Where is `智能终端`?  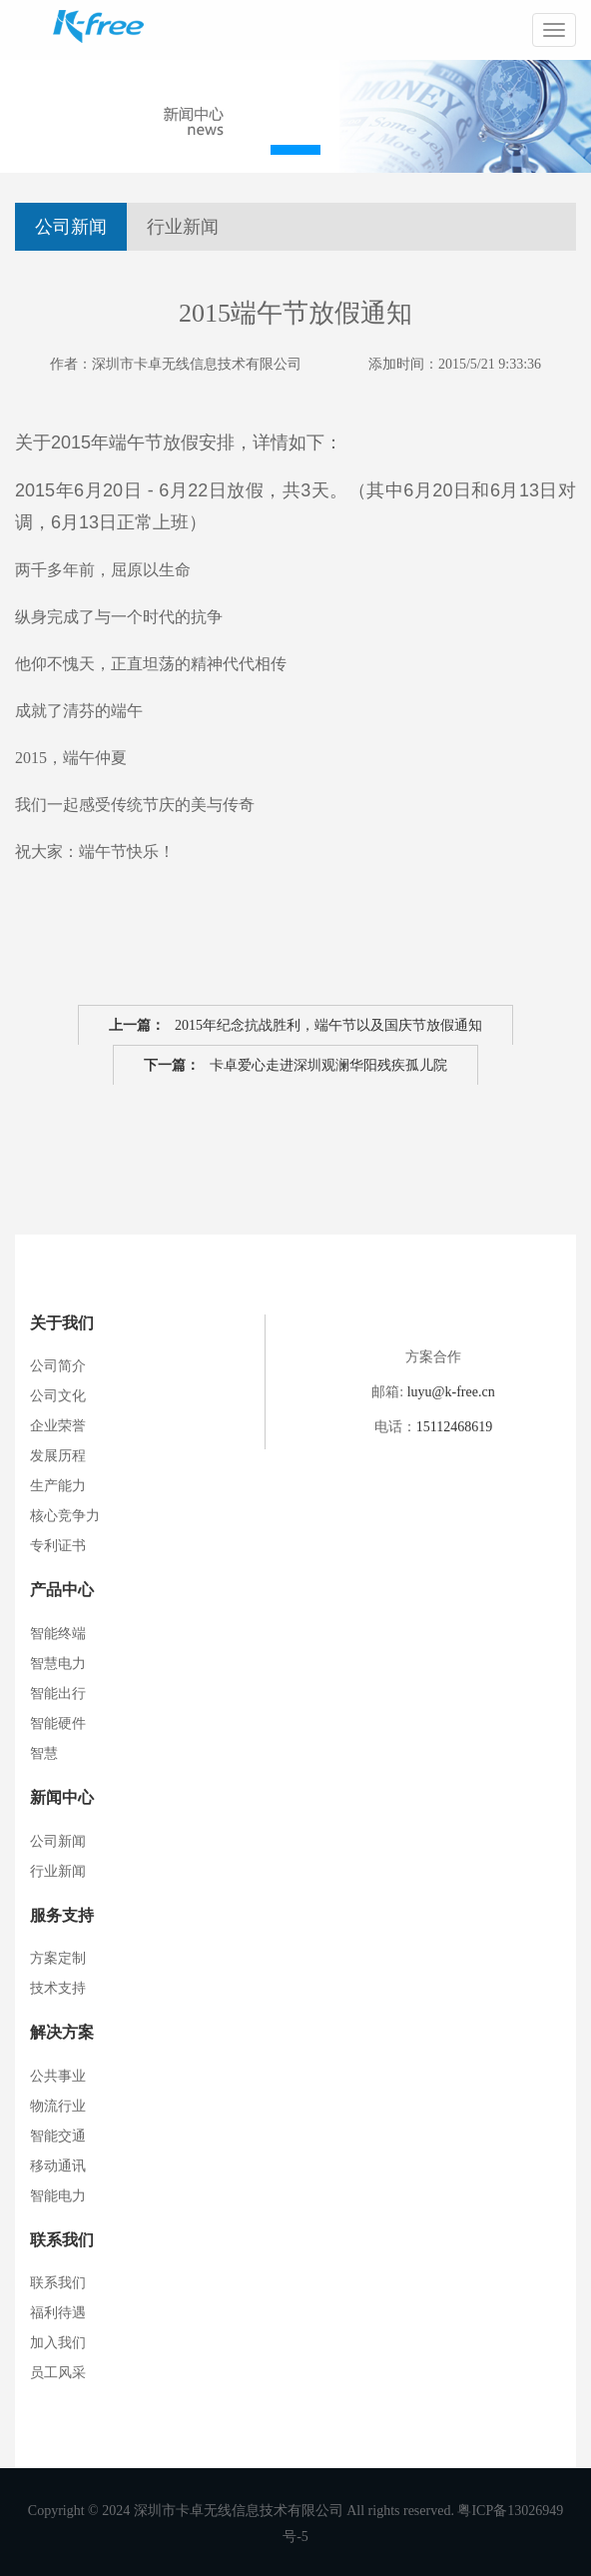
智能终端 is located at coordinates (58, 1633).